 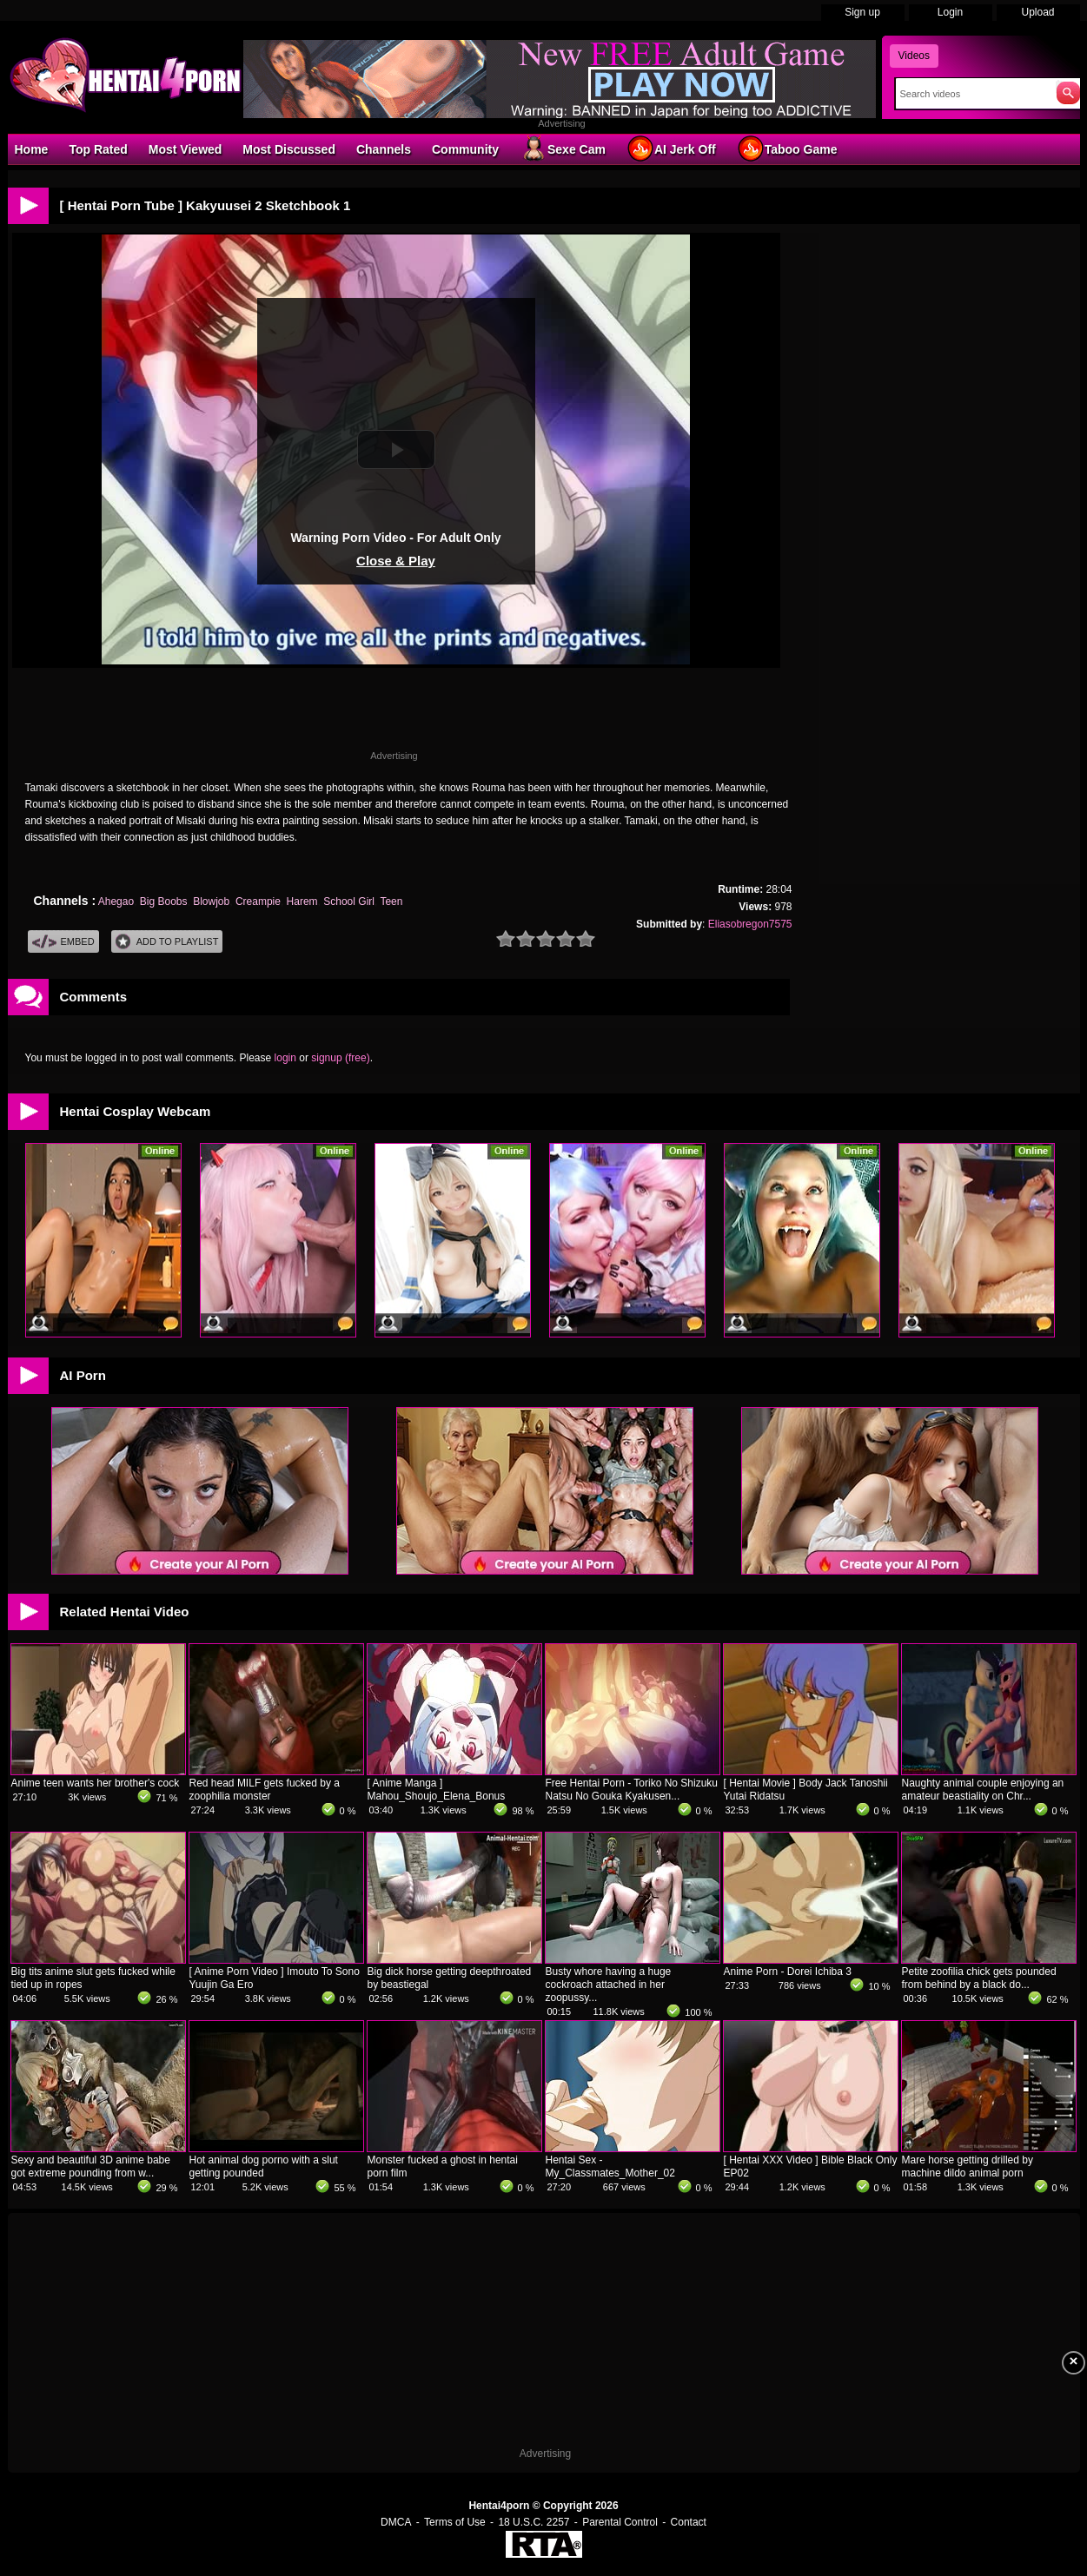 What do you see at coordinates (465, 149) in the screenshot?
I see `Community` at bounding box center [465, 149].